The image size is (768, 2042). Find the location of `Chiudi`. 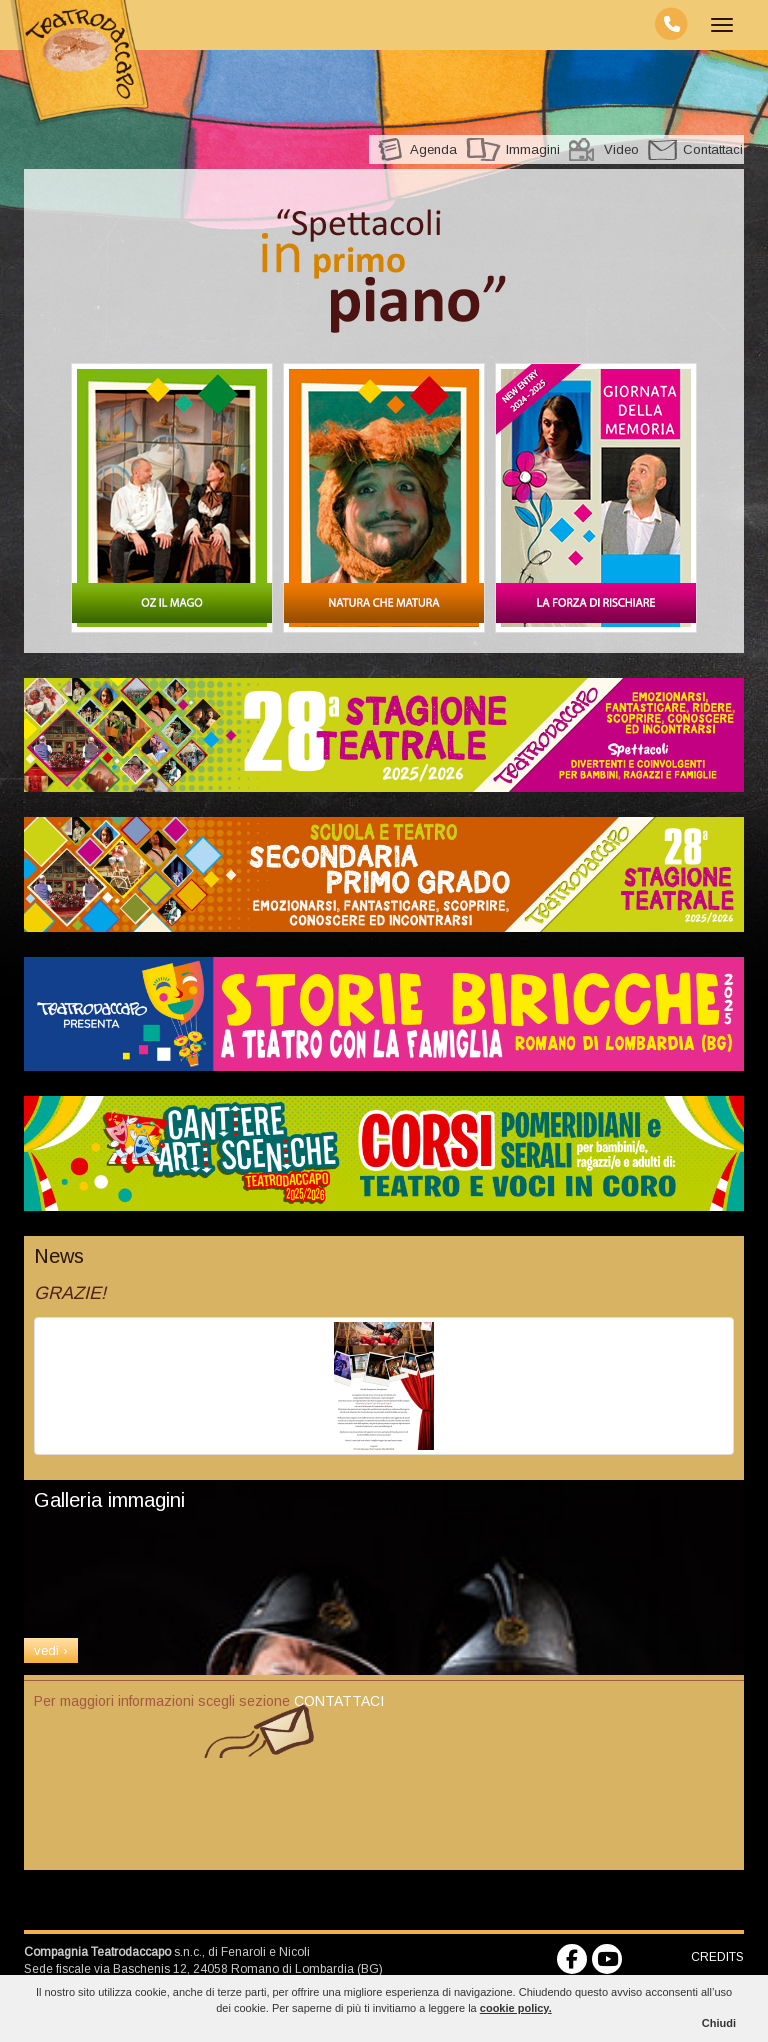

Chiudi is located at coordinates (719, 2023).